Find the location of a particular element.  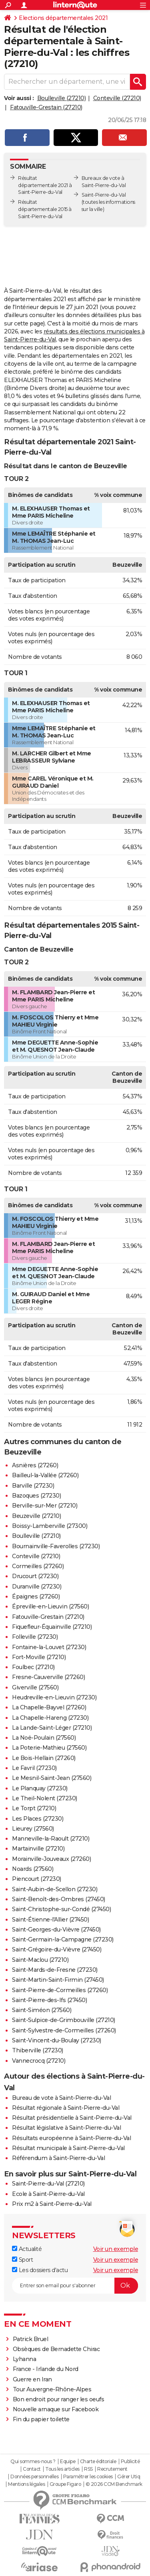

Épaignes (27260) is located at coordinates (36, 1596).